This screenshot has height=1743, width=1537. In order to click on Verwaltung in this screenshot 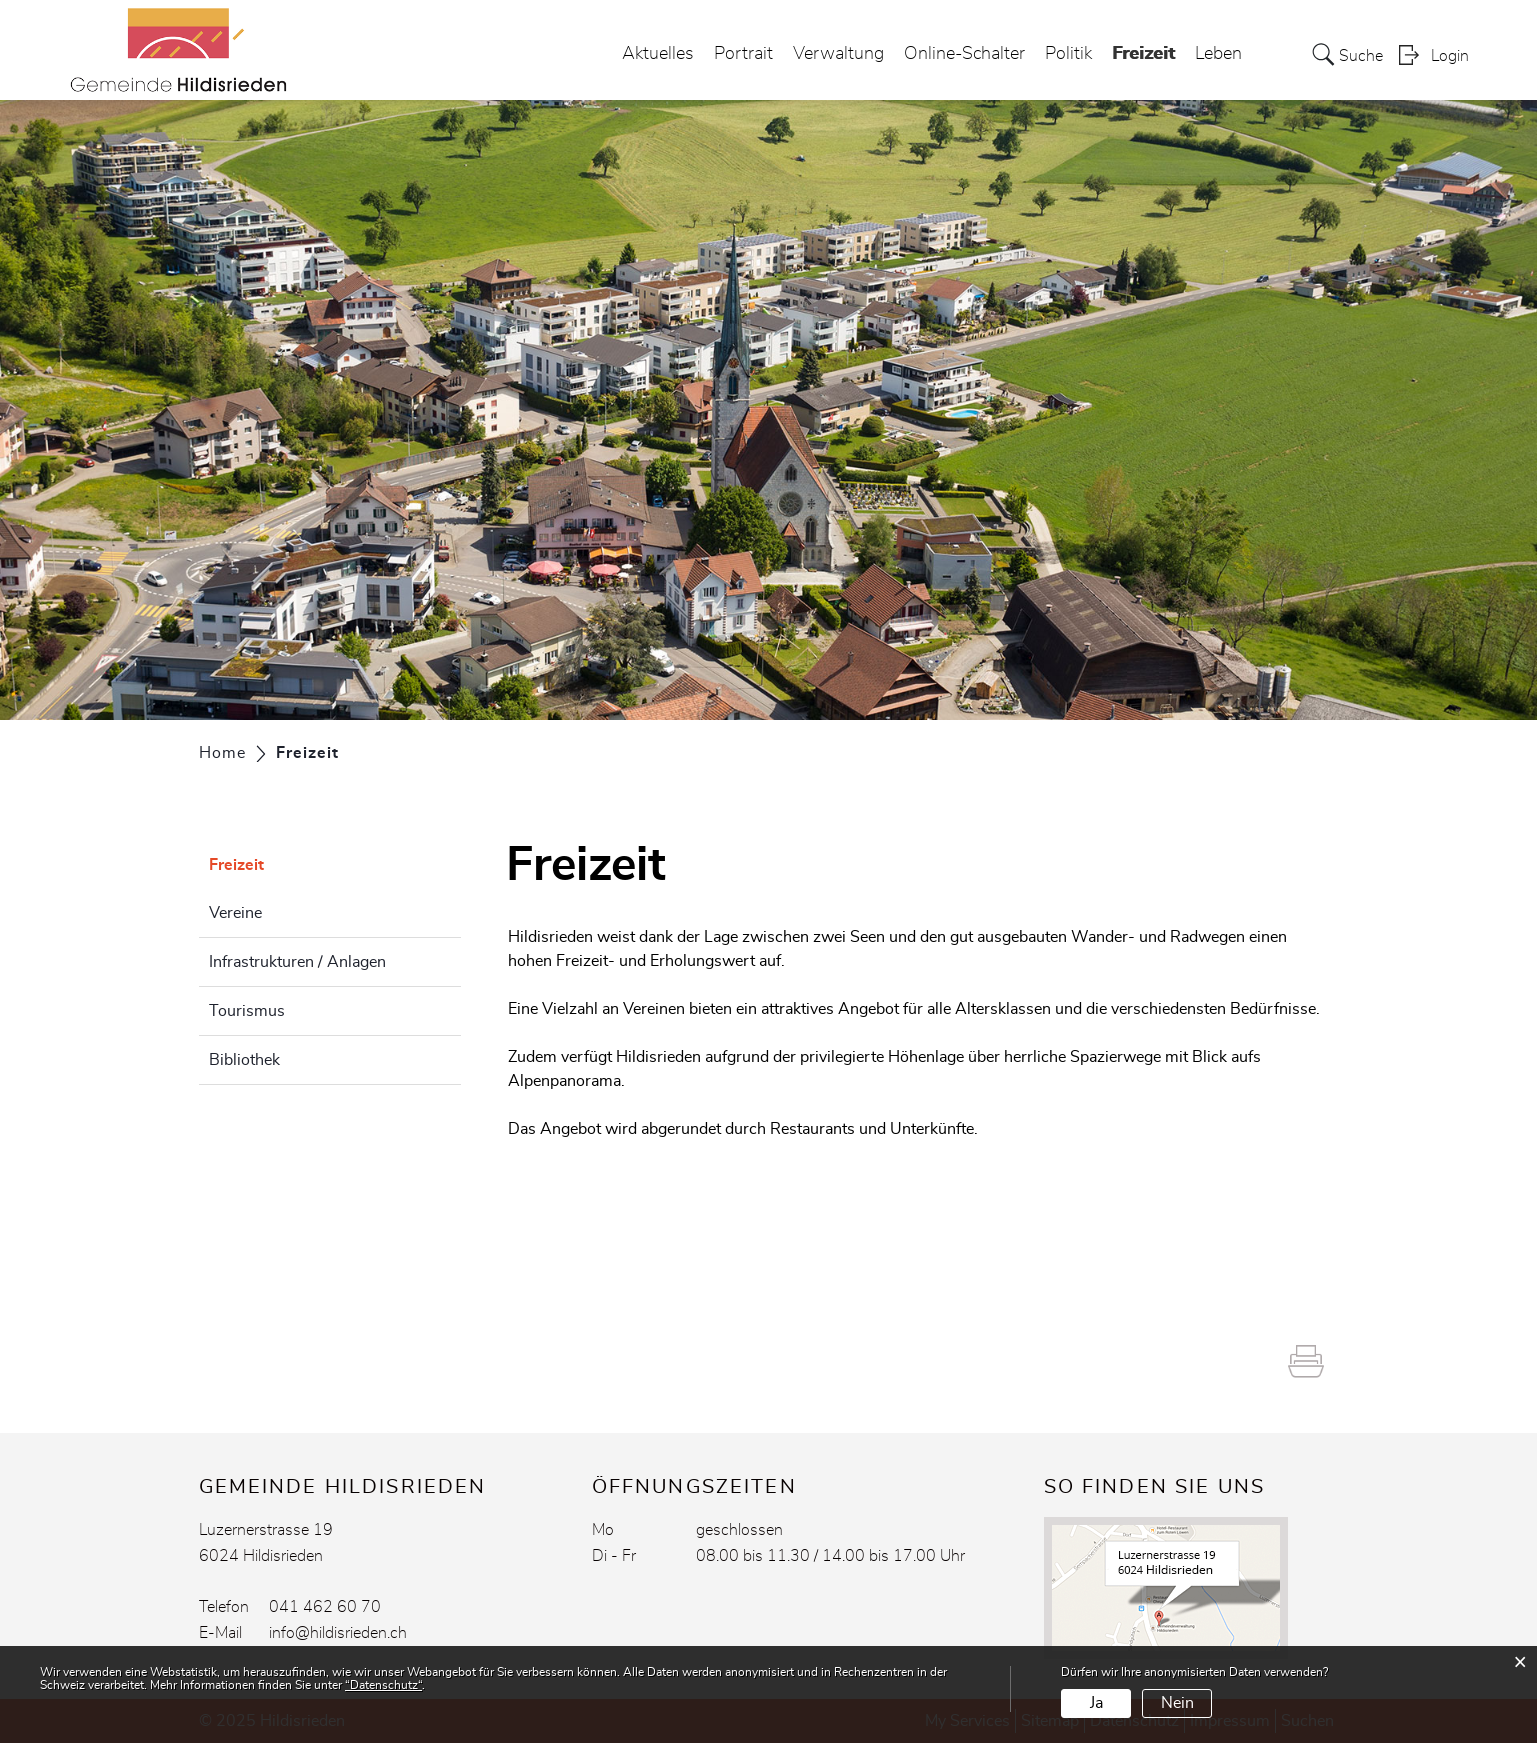, I will do `click(838, 54)`.